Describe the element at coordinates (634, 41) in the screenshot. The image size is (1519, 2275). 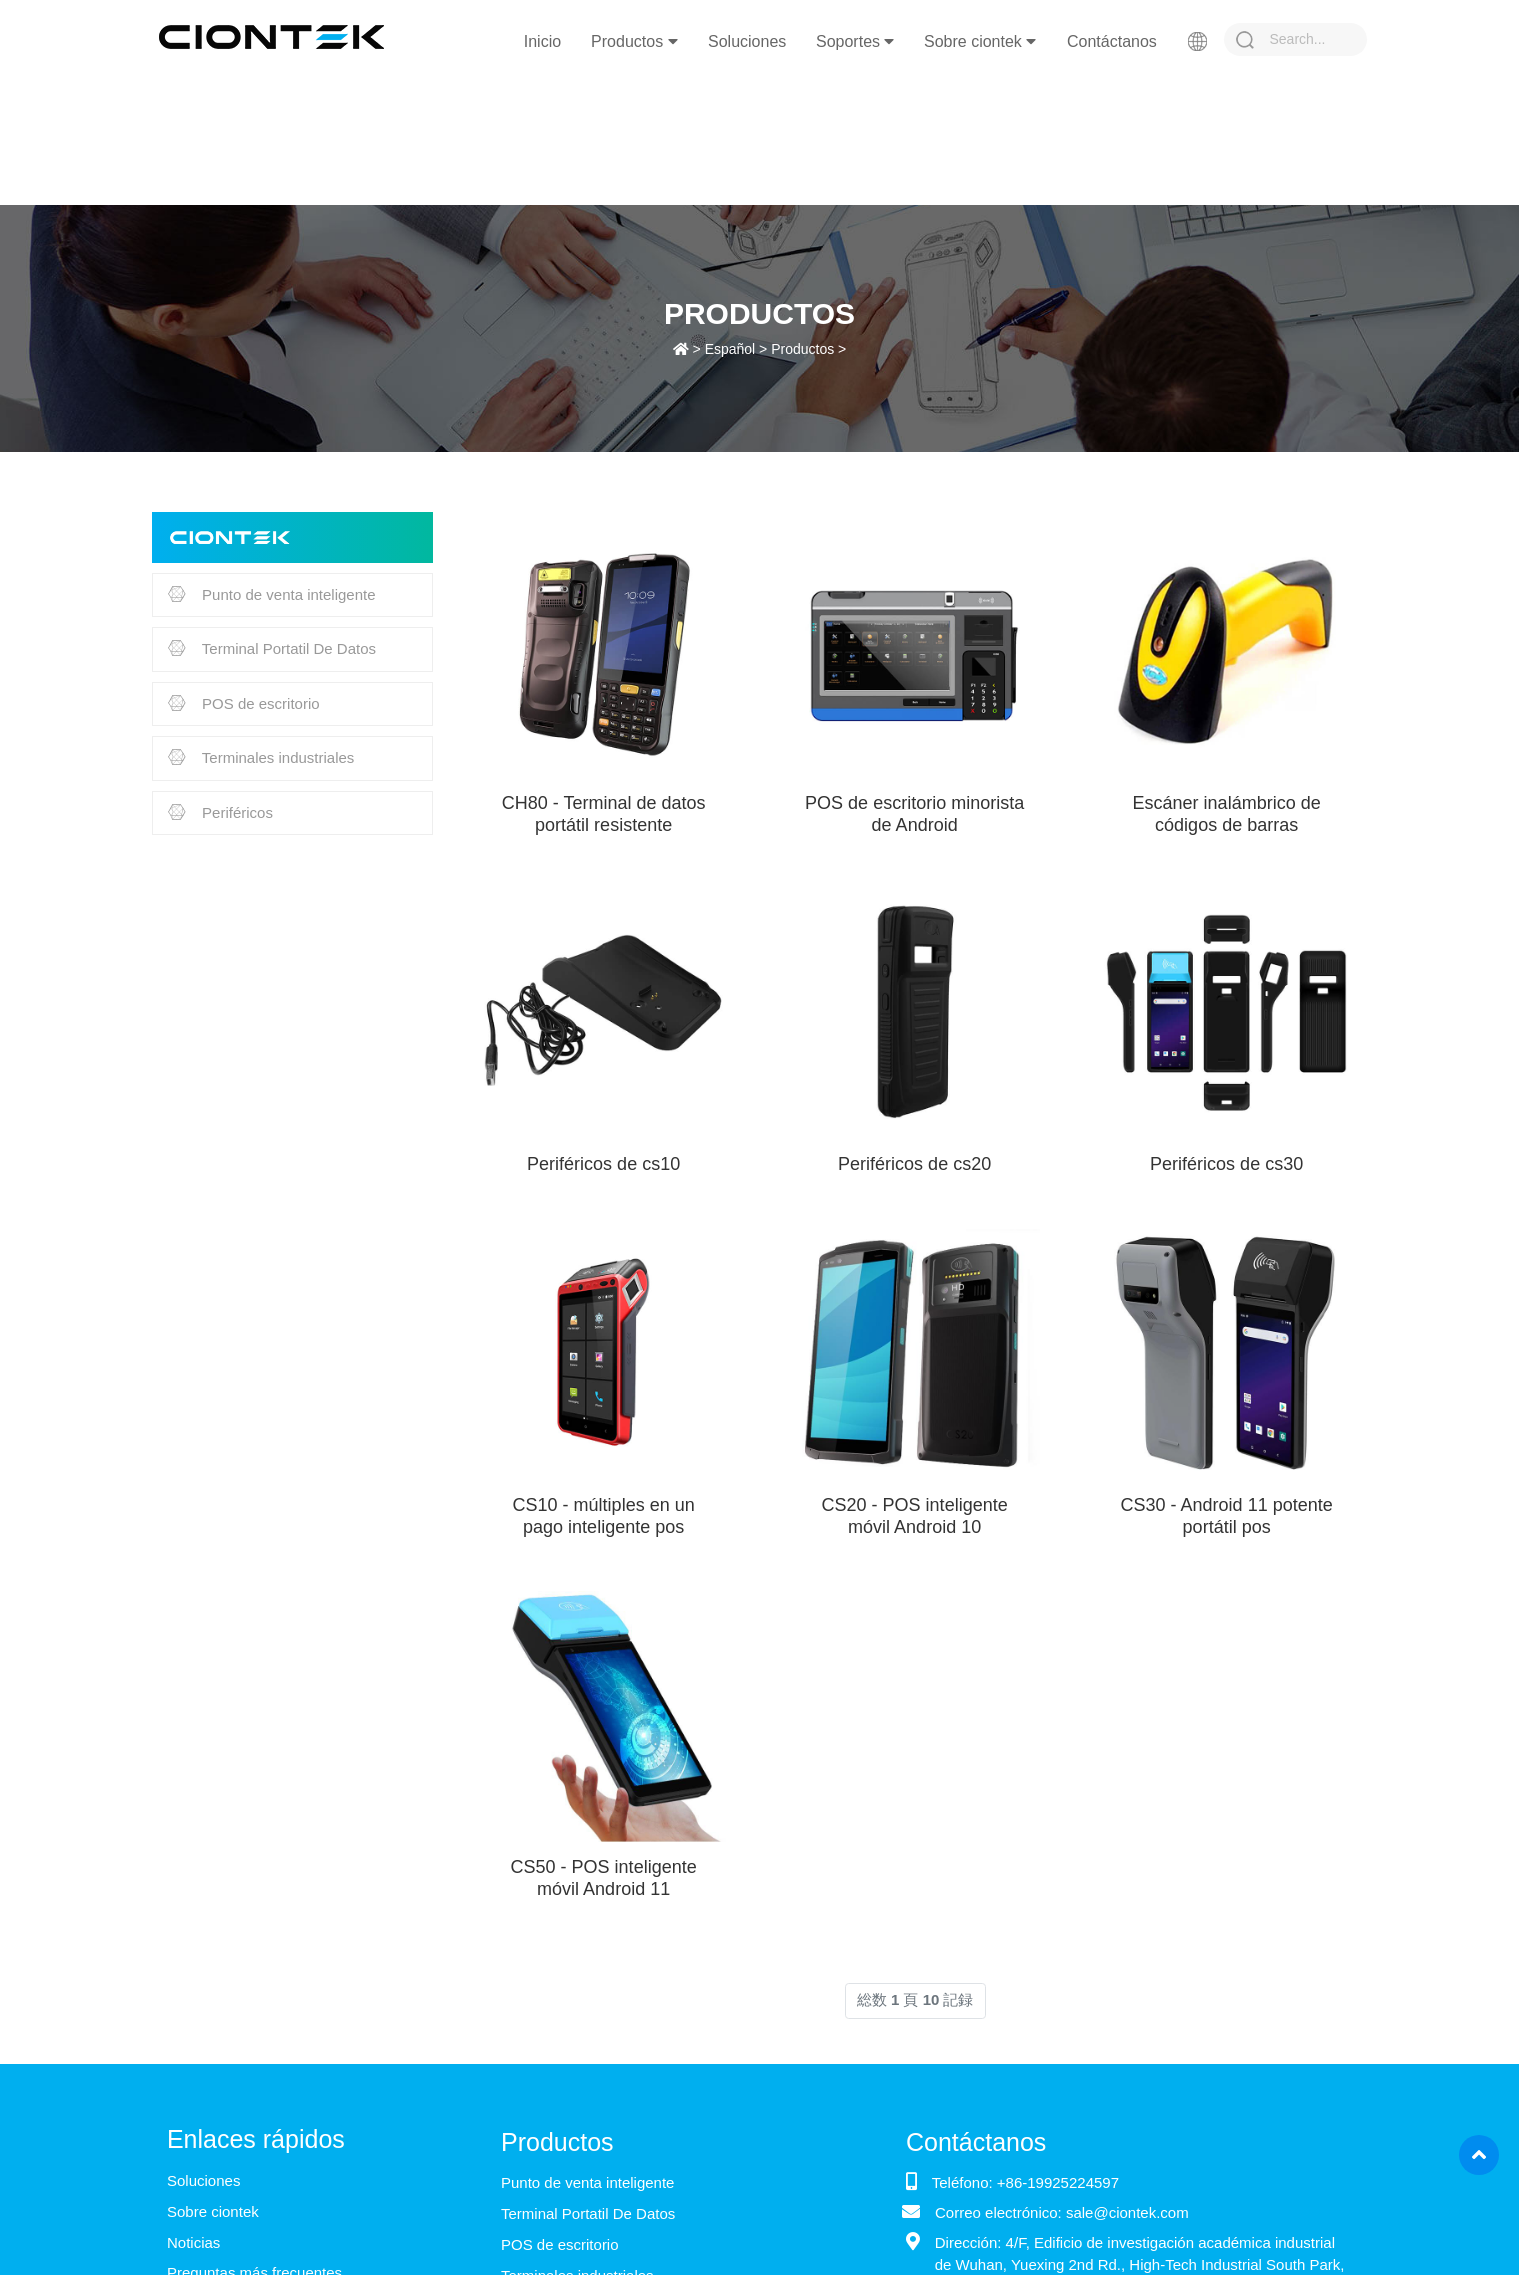
I see `Productos` at that location.